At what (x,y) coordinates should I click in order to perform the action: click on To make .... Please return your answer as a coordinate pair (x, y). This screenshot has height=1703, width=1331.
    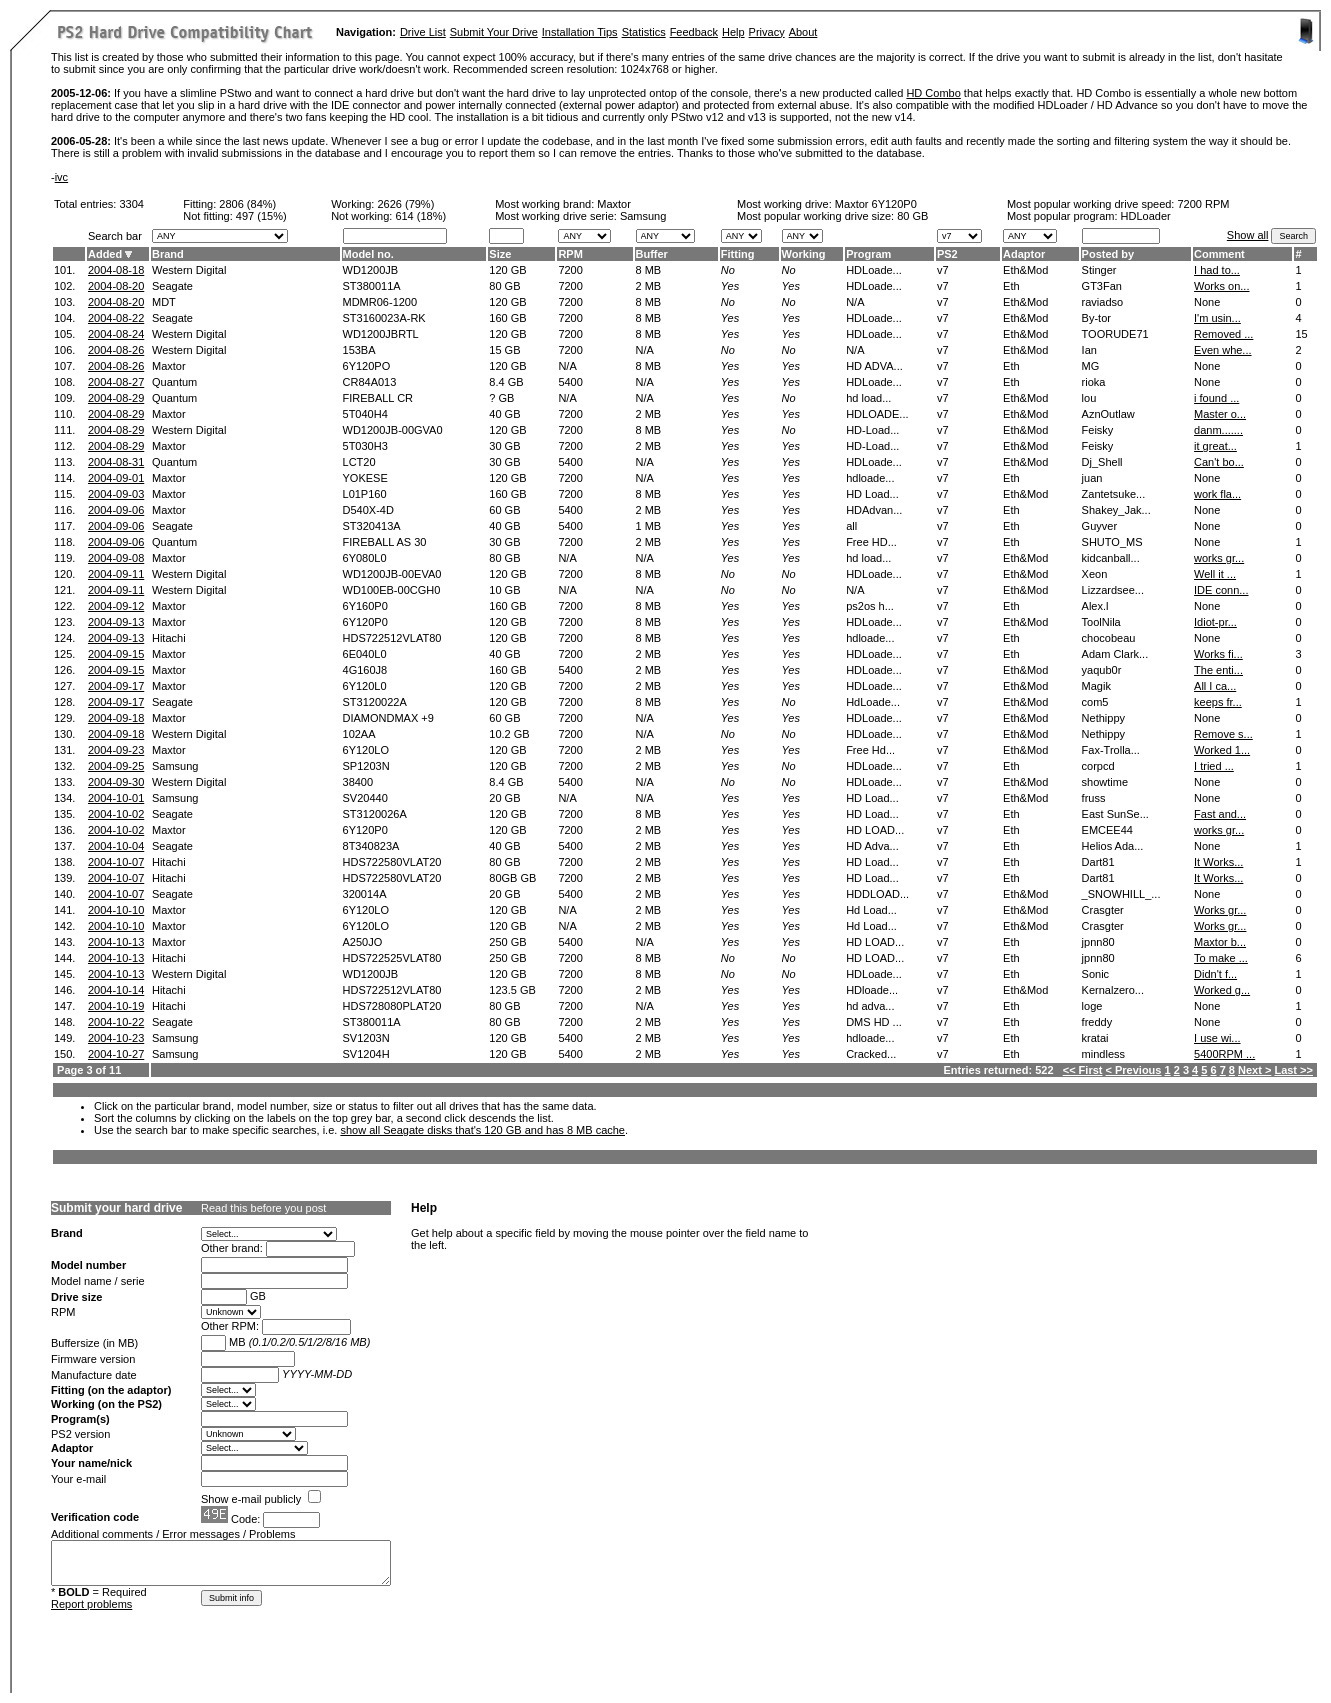
    Looking at the image, I should click on (1221, 958).